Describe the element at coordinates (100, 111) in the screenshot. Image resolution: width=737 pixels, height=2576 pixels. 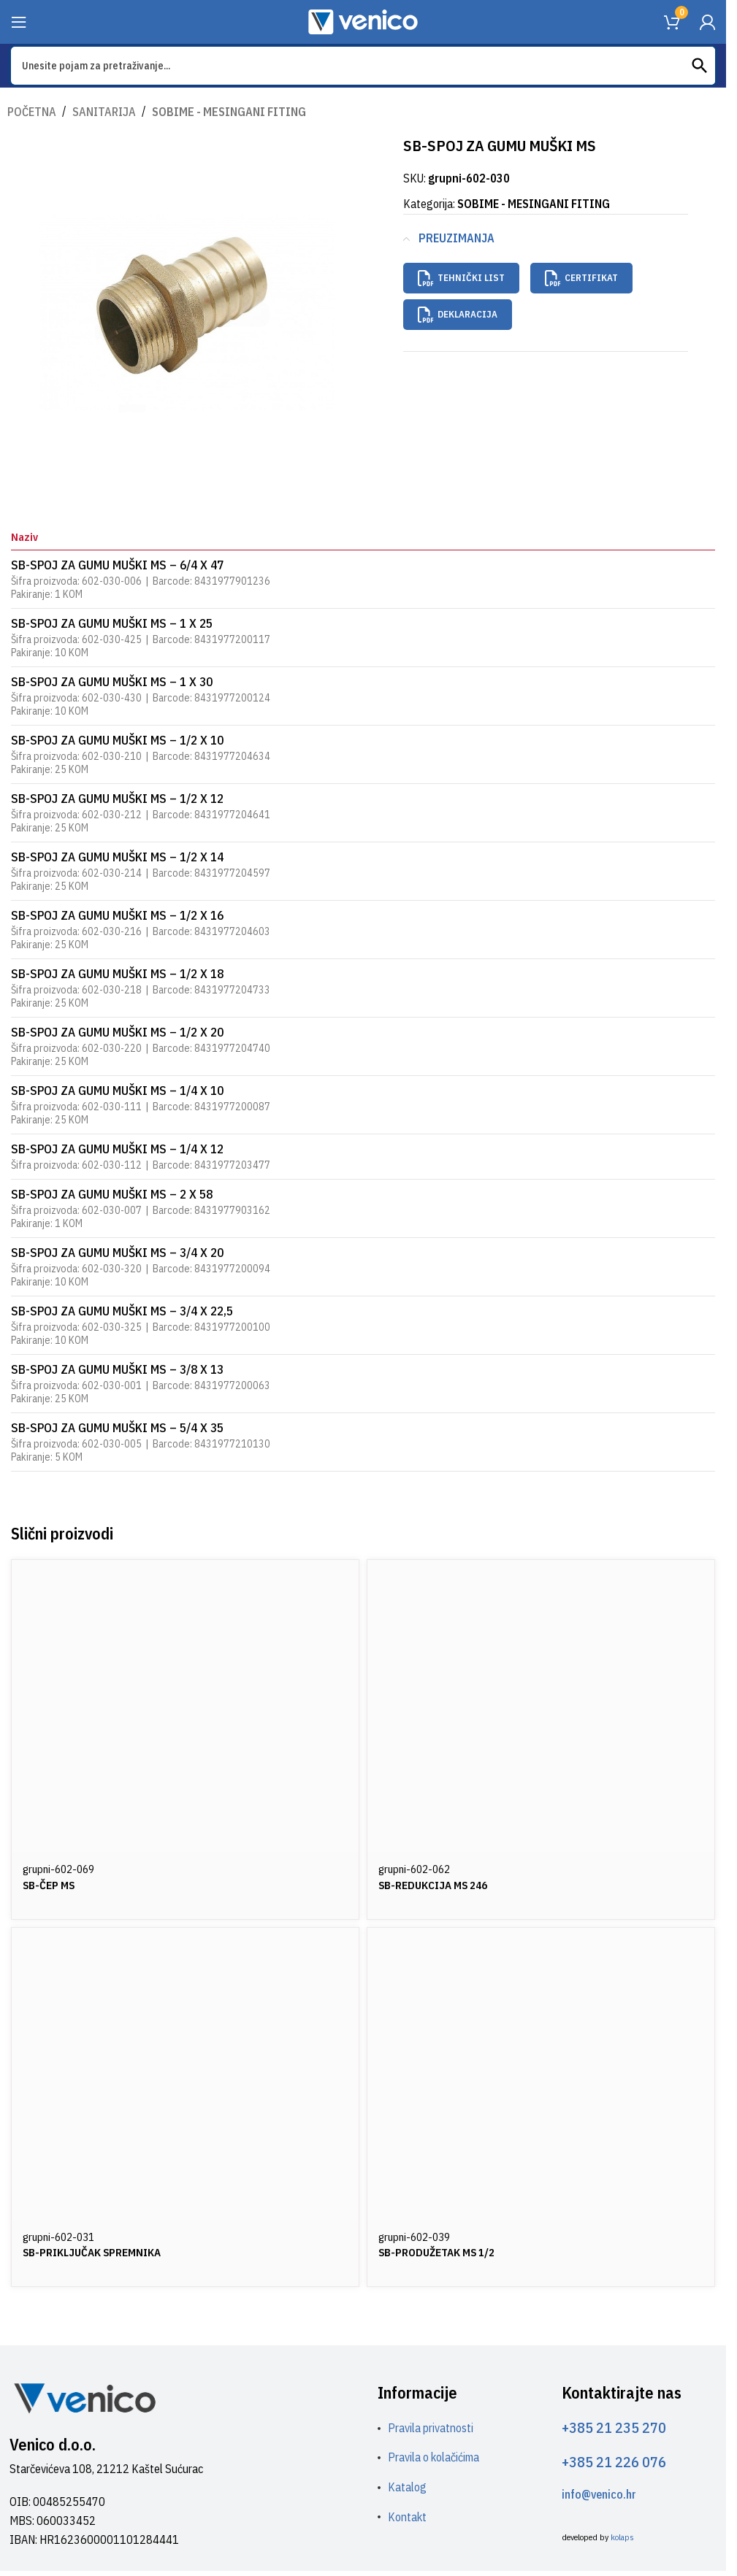
I see `SANITARIJA` at that location.